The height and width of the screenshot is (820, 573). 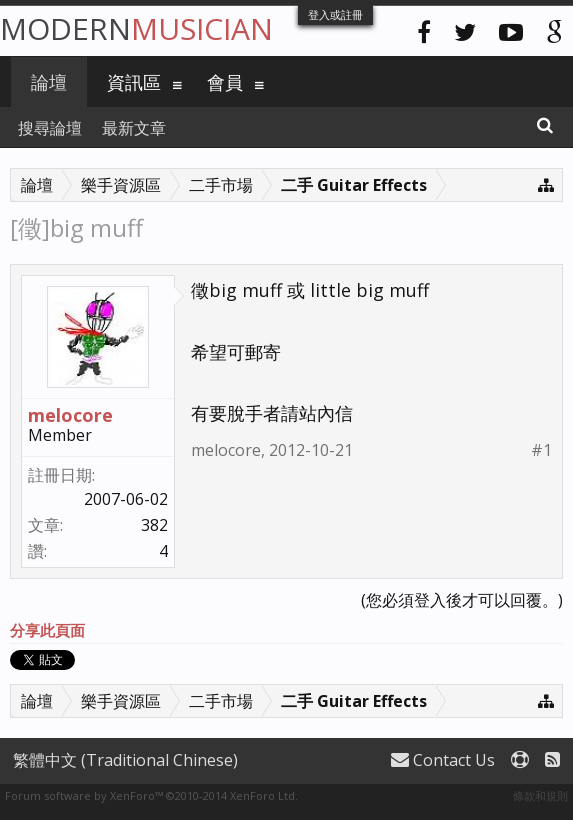 I want to click on 論壇, so click(x=49, y=82).